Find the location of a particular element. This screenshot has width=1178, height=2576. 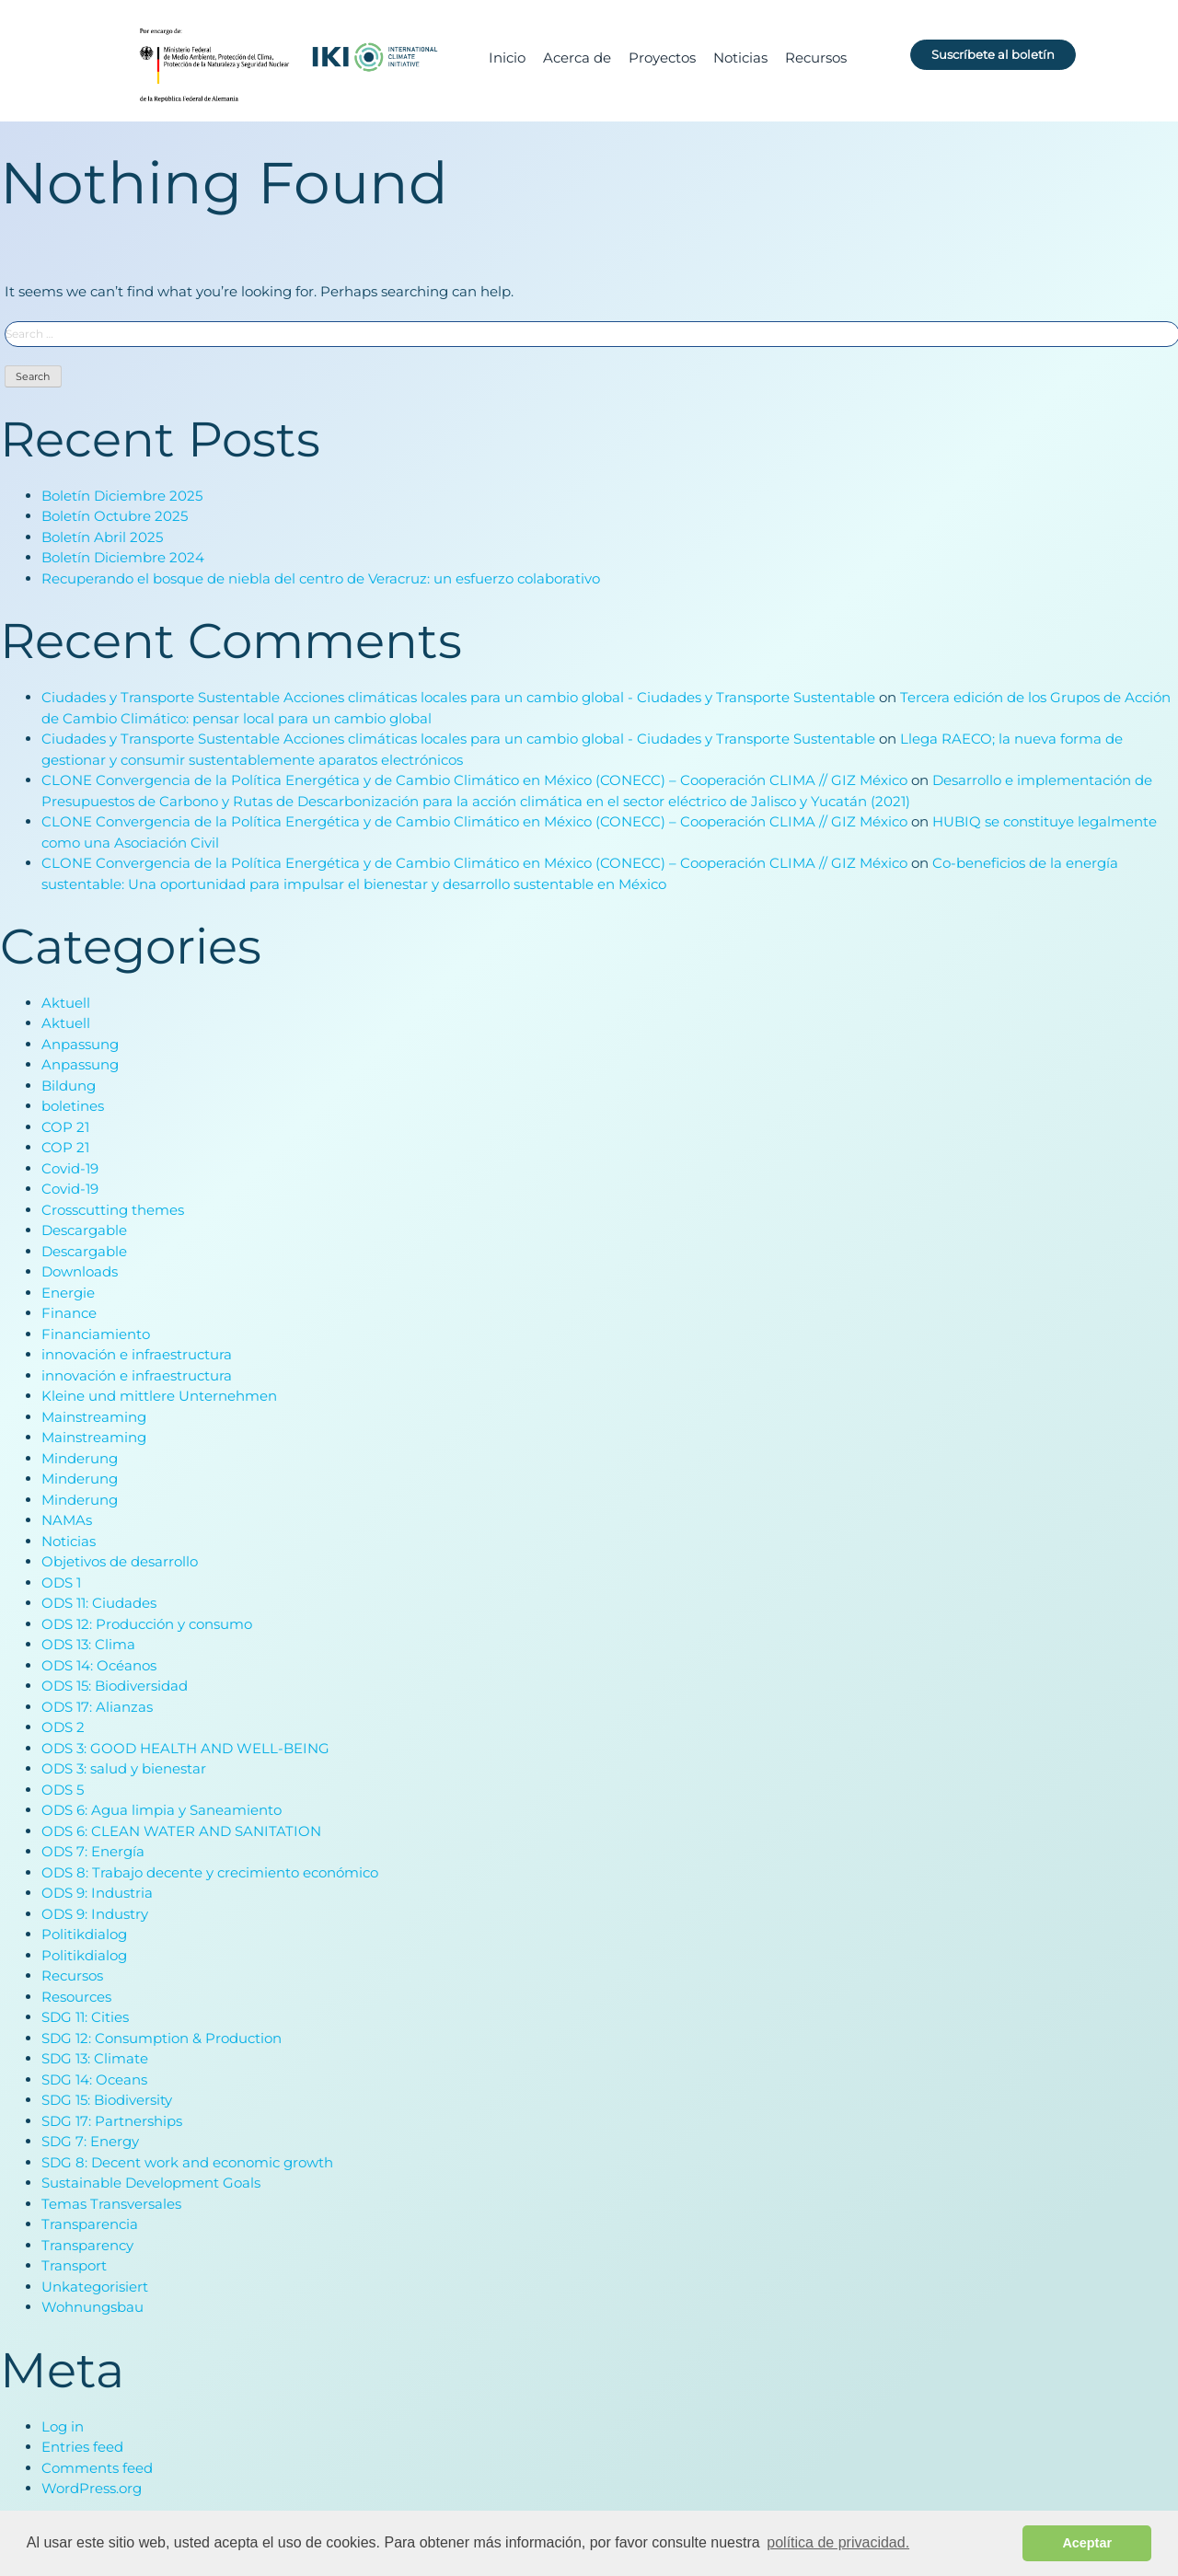

ODS 3: GOOD HEALTH AND WELL-BEING is located at coordinates (185, 1749).